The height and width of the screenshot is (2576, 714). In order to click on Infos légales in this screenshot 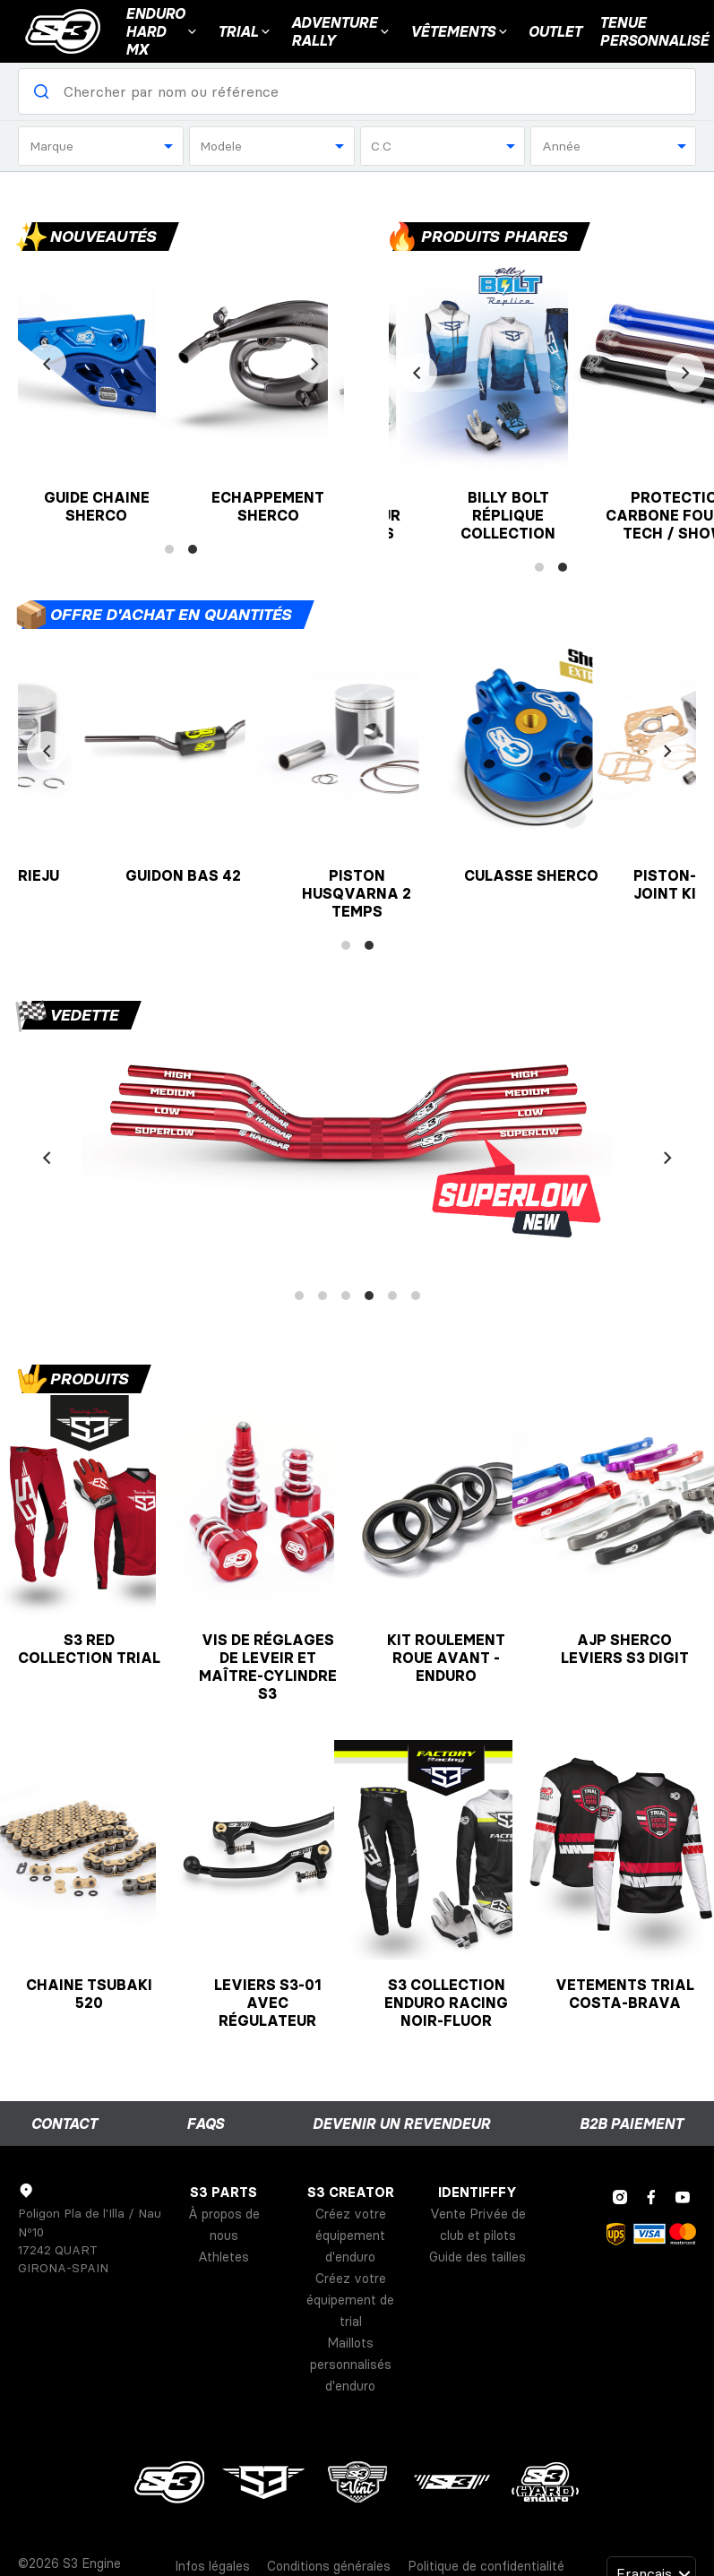, I will do `click(212, 2566)`.